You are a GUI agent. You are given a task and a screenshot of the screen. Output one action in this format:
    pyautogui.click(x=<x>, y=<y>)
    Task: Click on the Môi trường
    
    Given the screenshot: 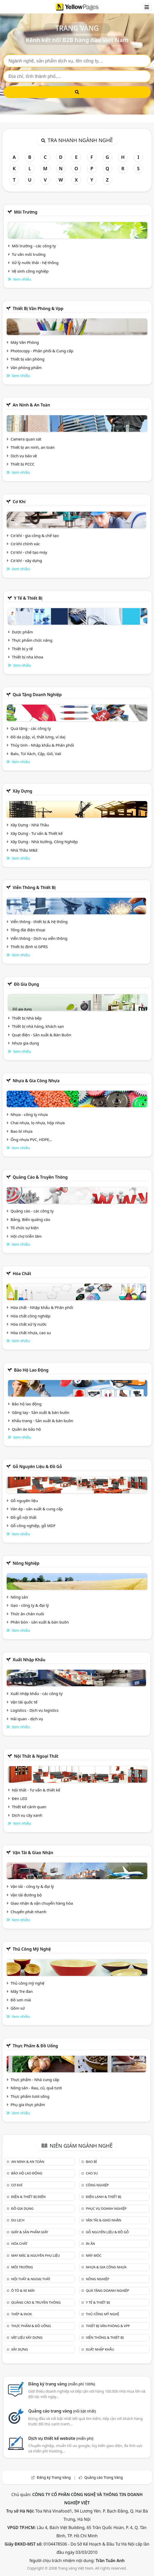 What is the action you would take?
    pyautogui.click(x=25, y=212)
    